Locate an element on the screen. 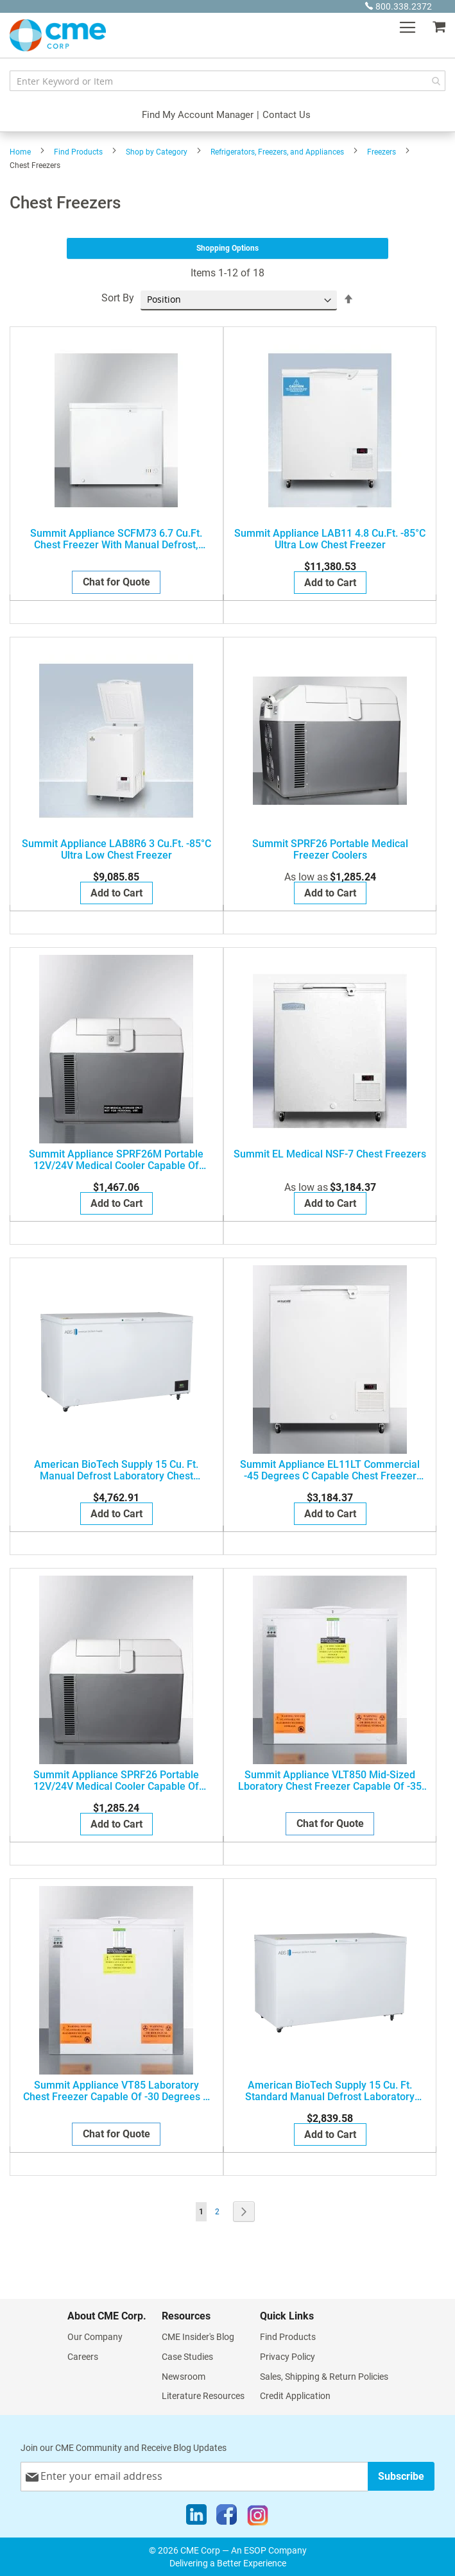 Image resolution: width=455 pixels, height=2576 pixels. Freezers is located at coordinates (381, 151).